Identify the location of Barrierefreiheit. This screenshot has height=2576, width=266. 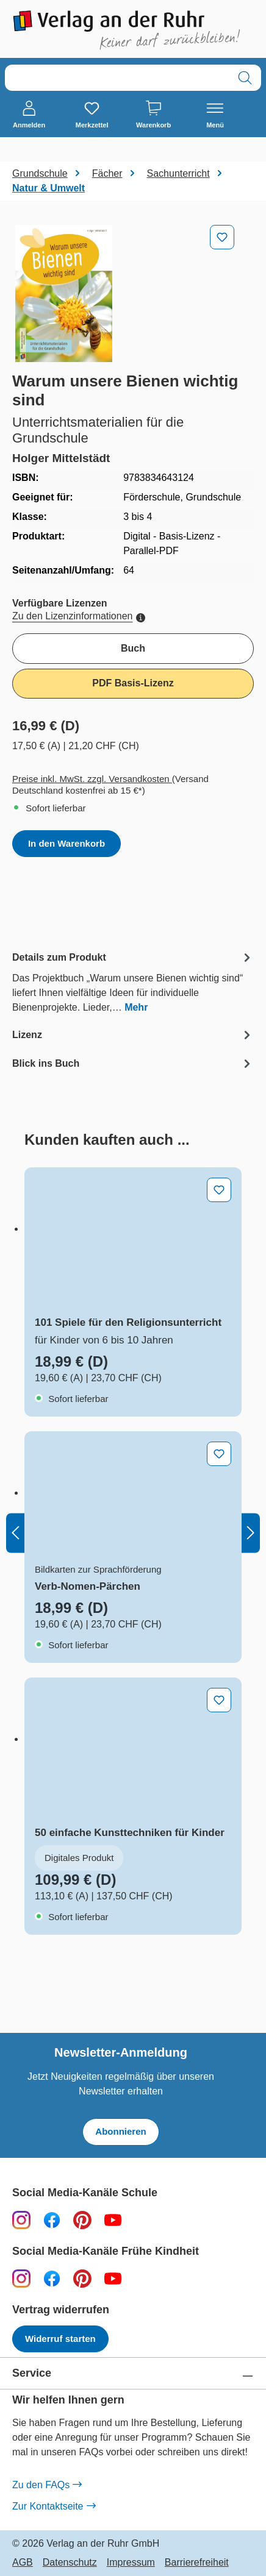
(197, 2562).